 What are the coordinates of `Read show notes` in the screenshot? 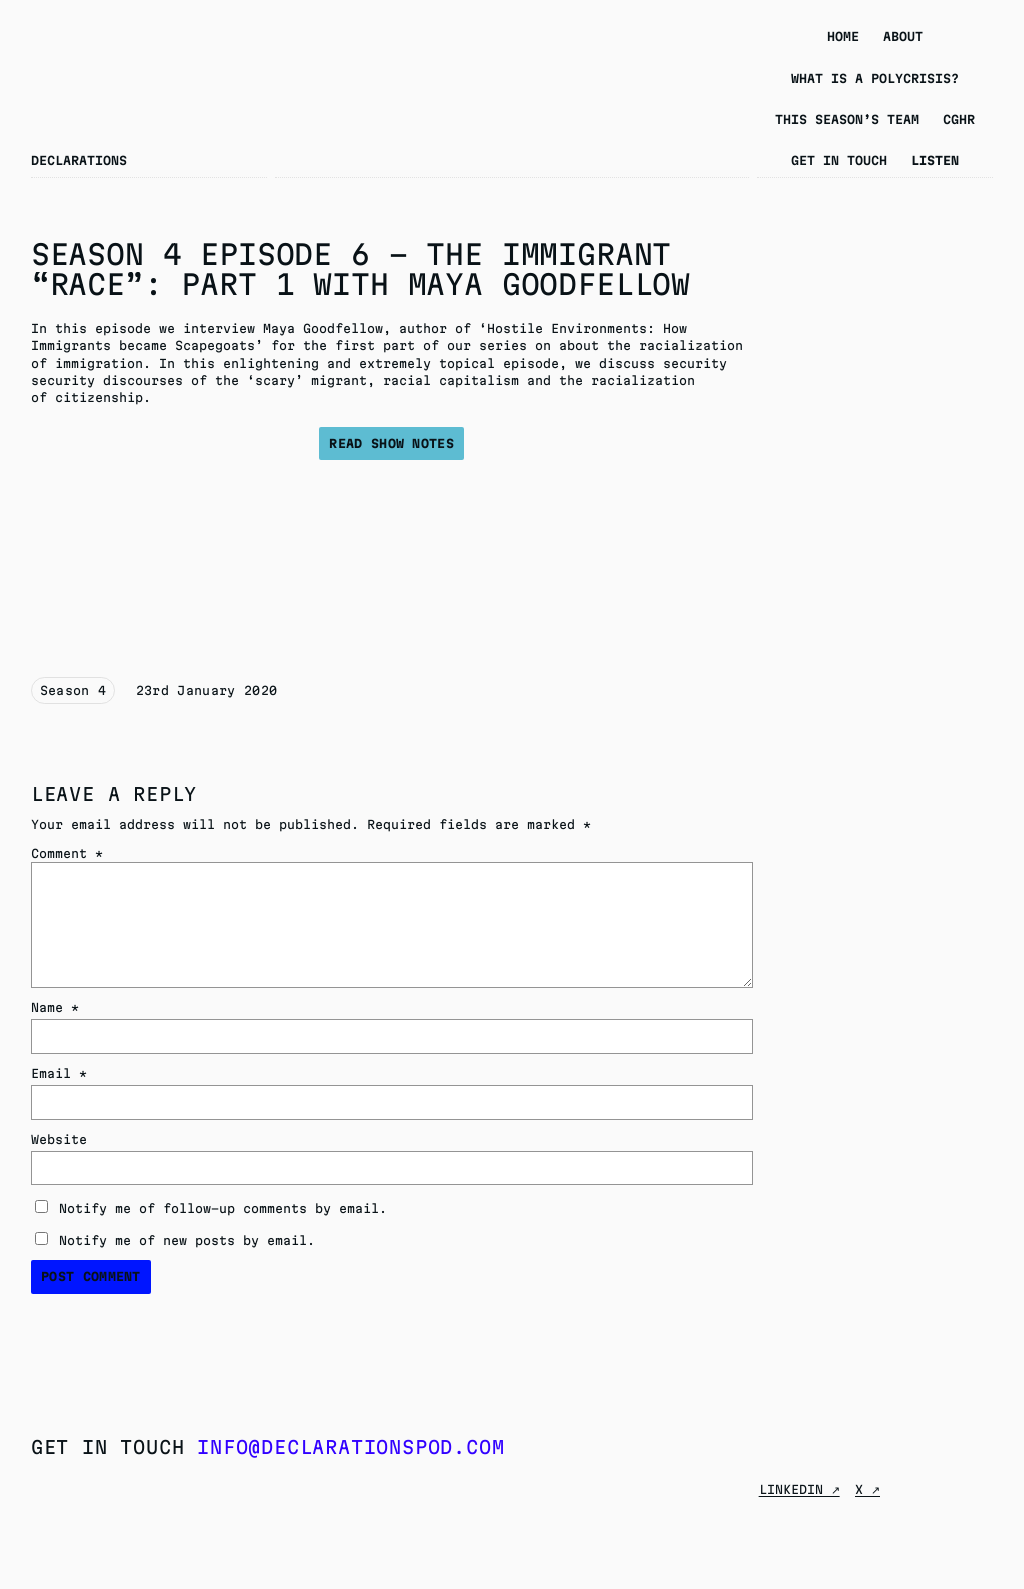 It's located at (391, 443).